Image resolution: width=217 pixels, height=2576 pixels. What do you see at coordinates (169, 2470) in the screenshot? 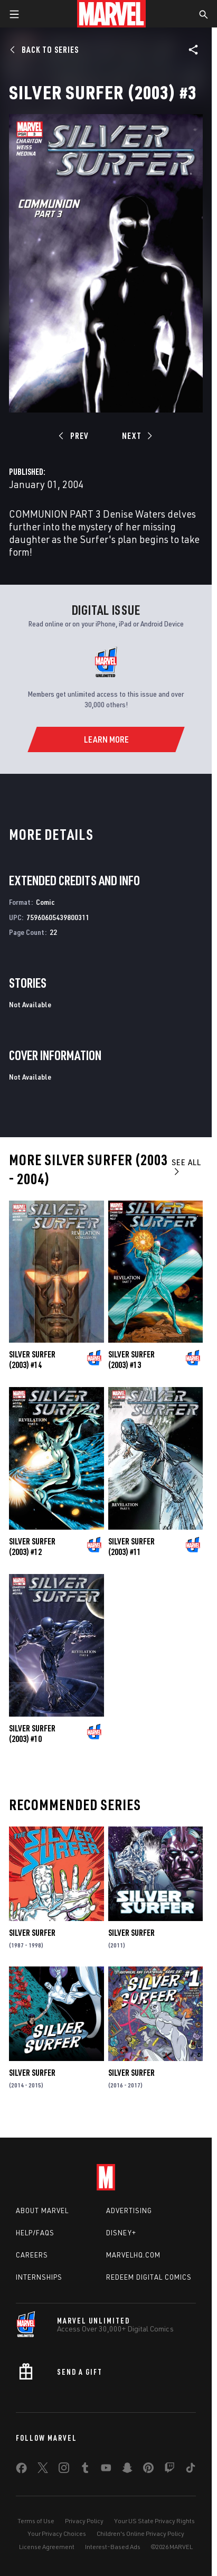
I see `[share on Twitch]` at bounding box center [169, 2470].